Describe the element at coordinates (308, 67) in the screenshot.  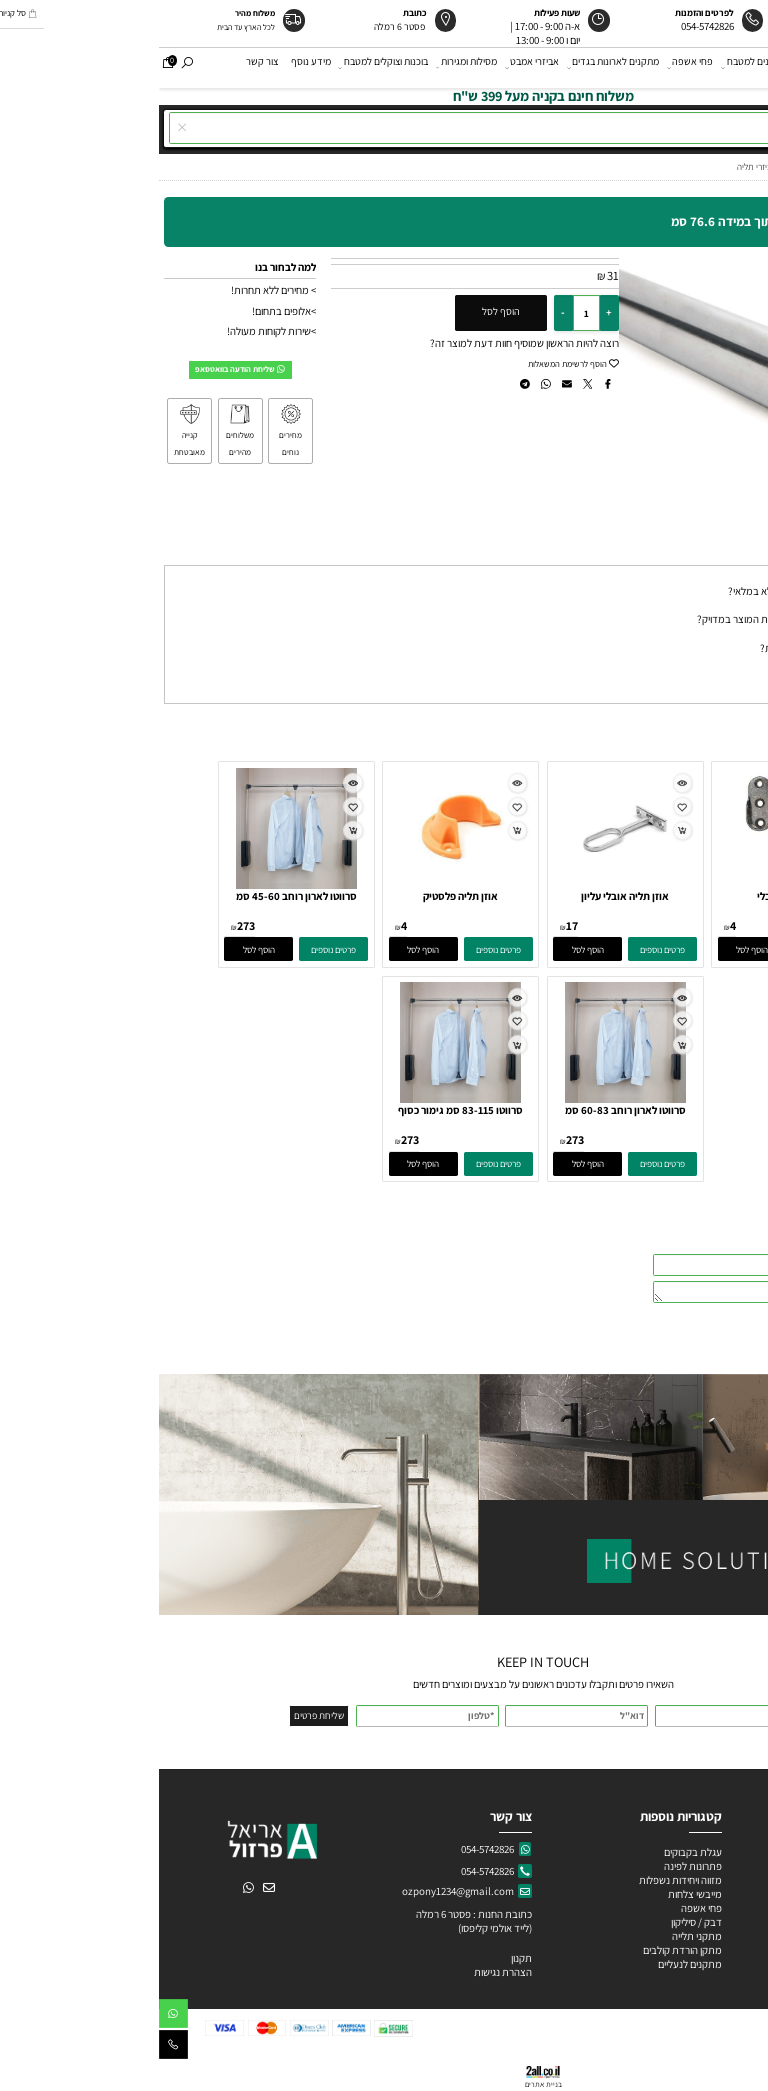
I see `מסילות ומגירות` at that location.